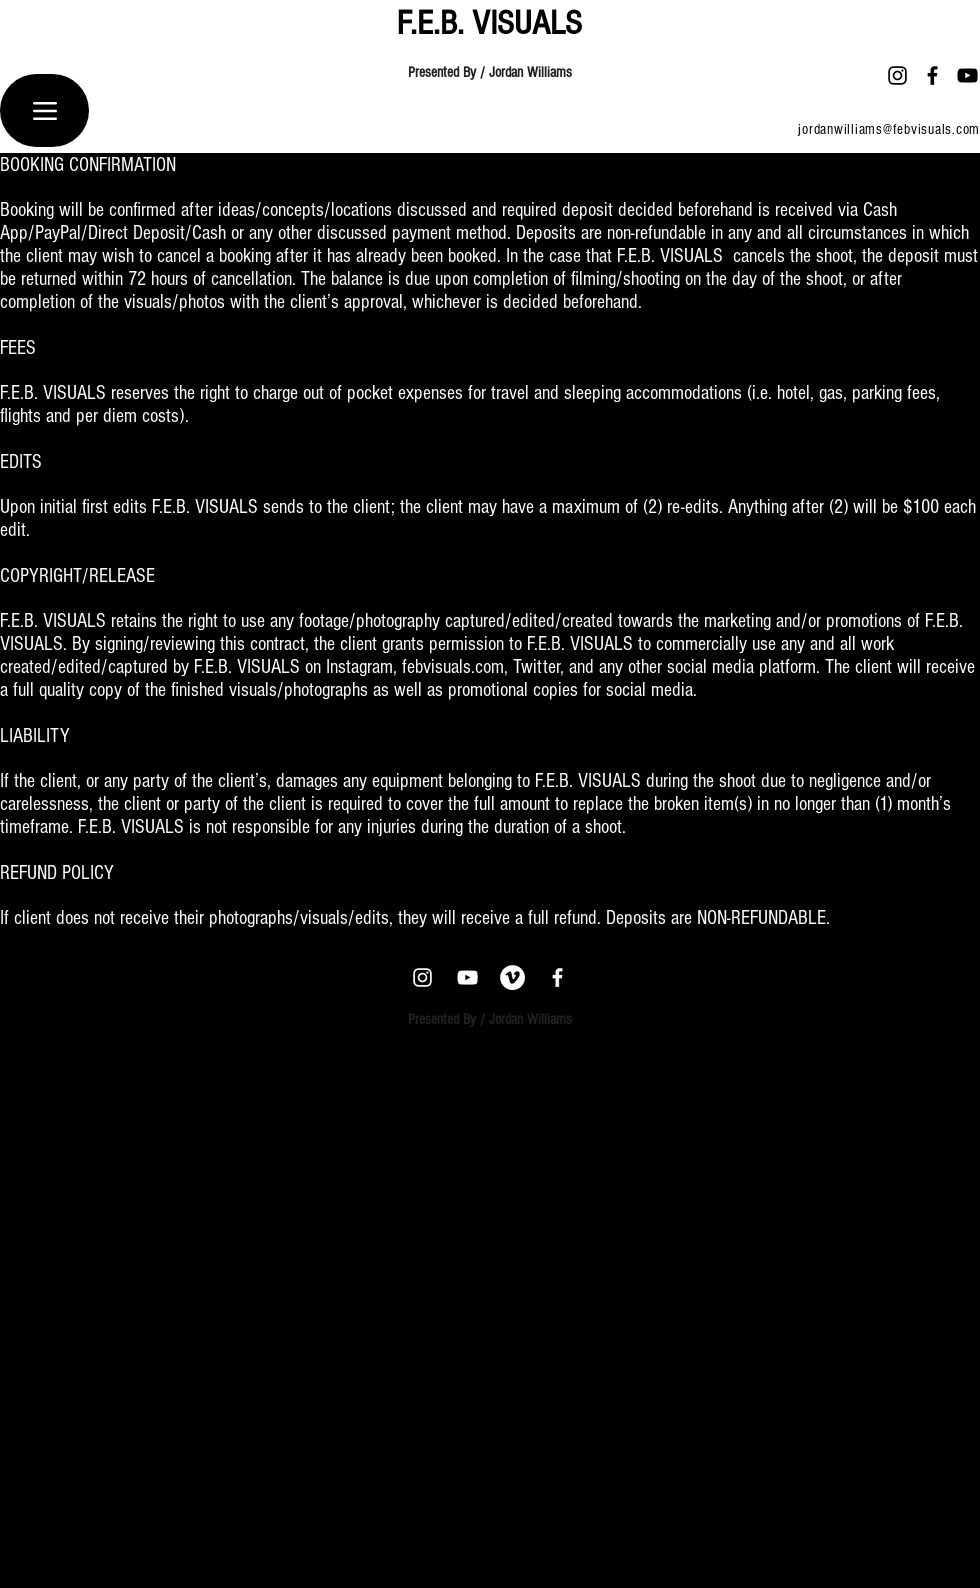 The image size is (980, 1588). Describe the element at coordinates (932, 75) in the screenshot. I see `[Facebook]` at that location.